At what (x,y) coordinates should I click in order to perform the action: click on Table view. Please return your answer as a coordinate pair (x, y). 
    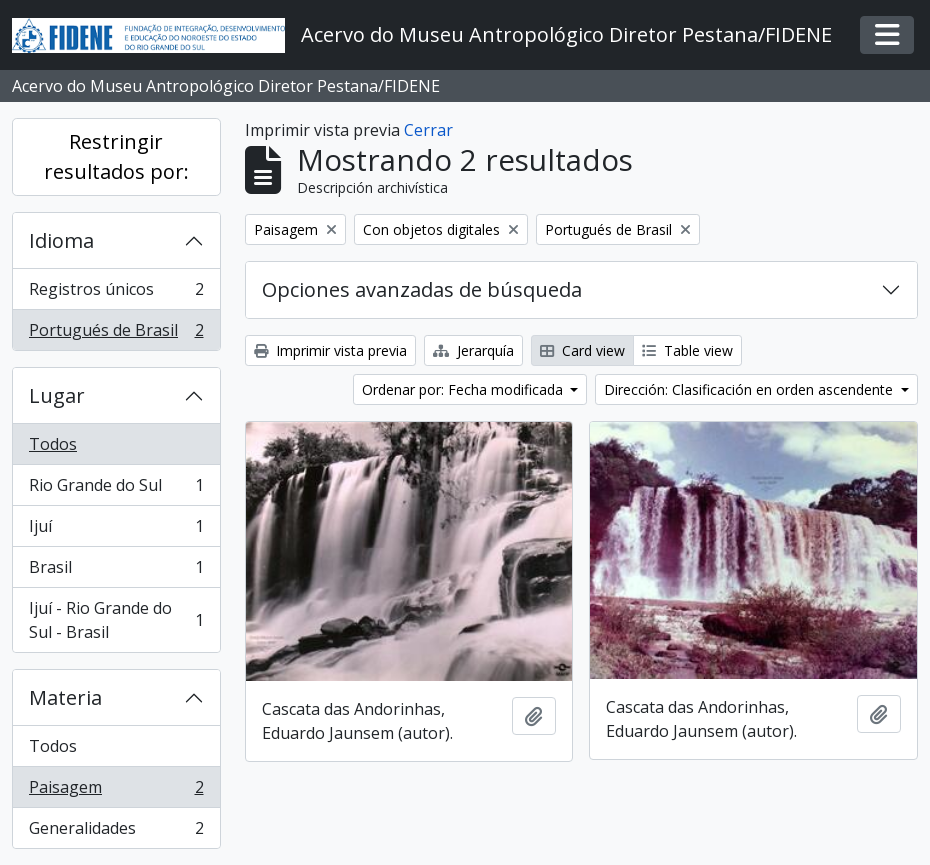
    Looking at the image, I should click on (687, 350).